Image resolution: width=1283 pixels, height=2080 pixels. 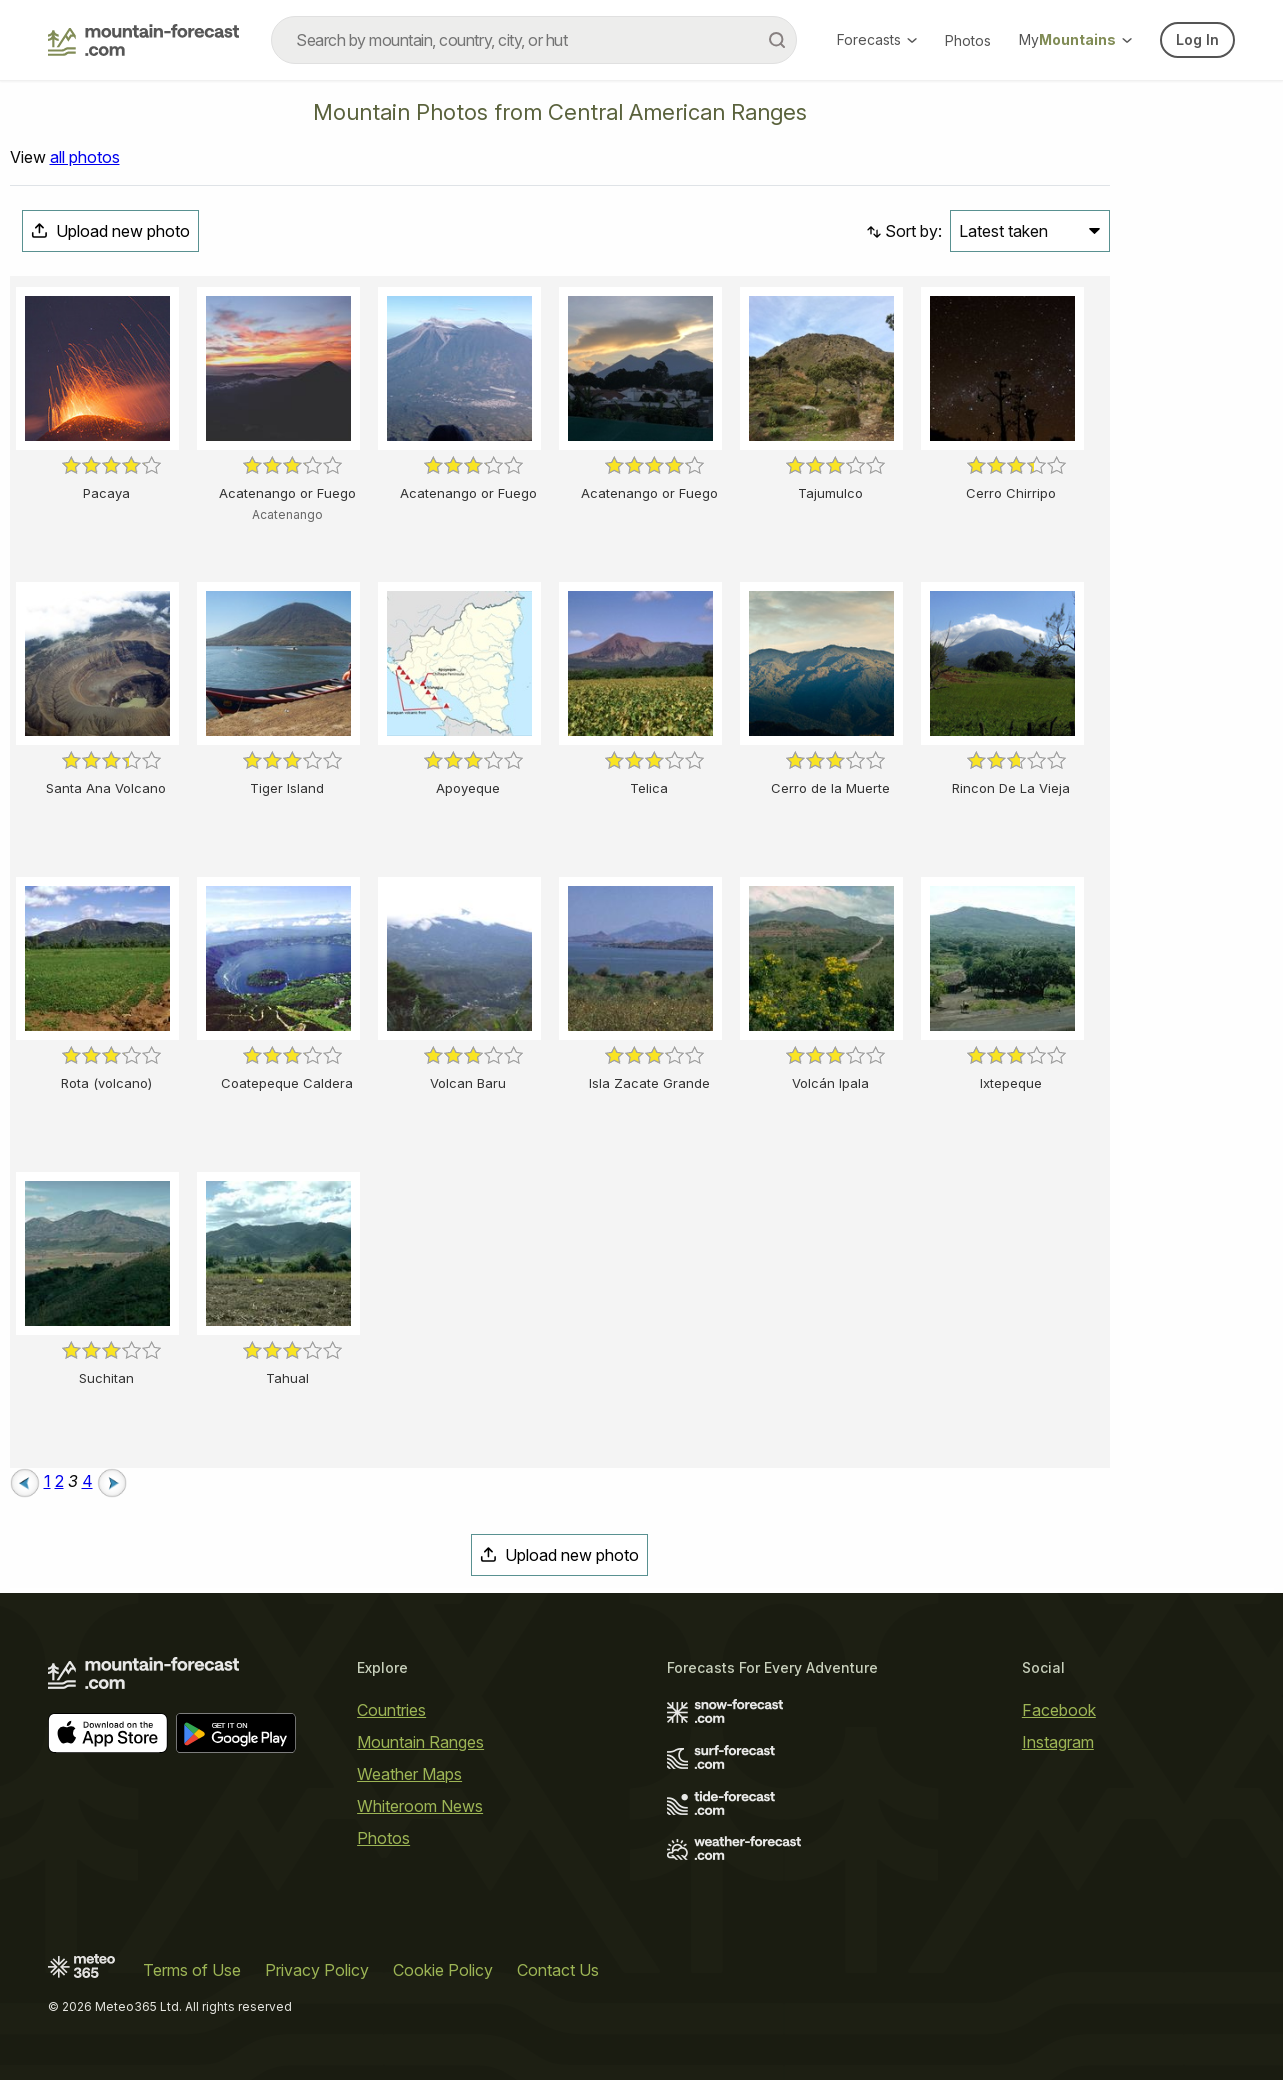 I want to click on Cookie Policy, so click(x=443, y=1970).